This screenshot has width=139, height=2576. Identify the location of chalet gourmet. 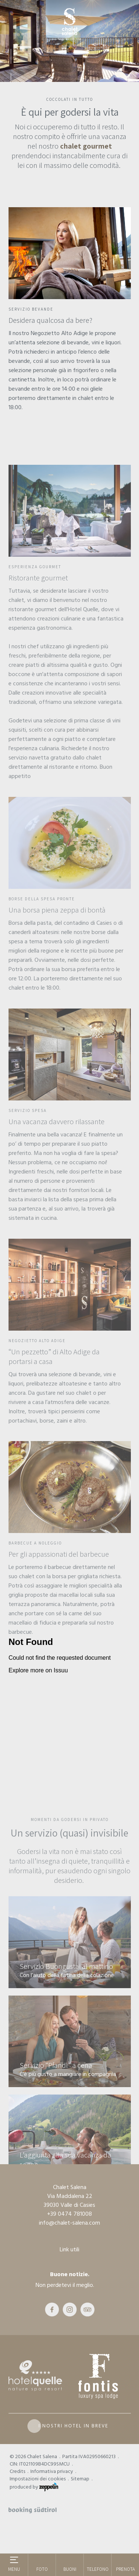
(86, 146).